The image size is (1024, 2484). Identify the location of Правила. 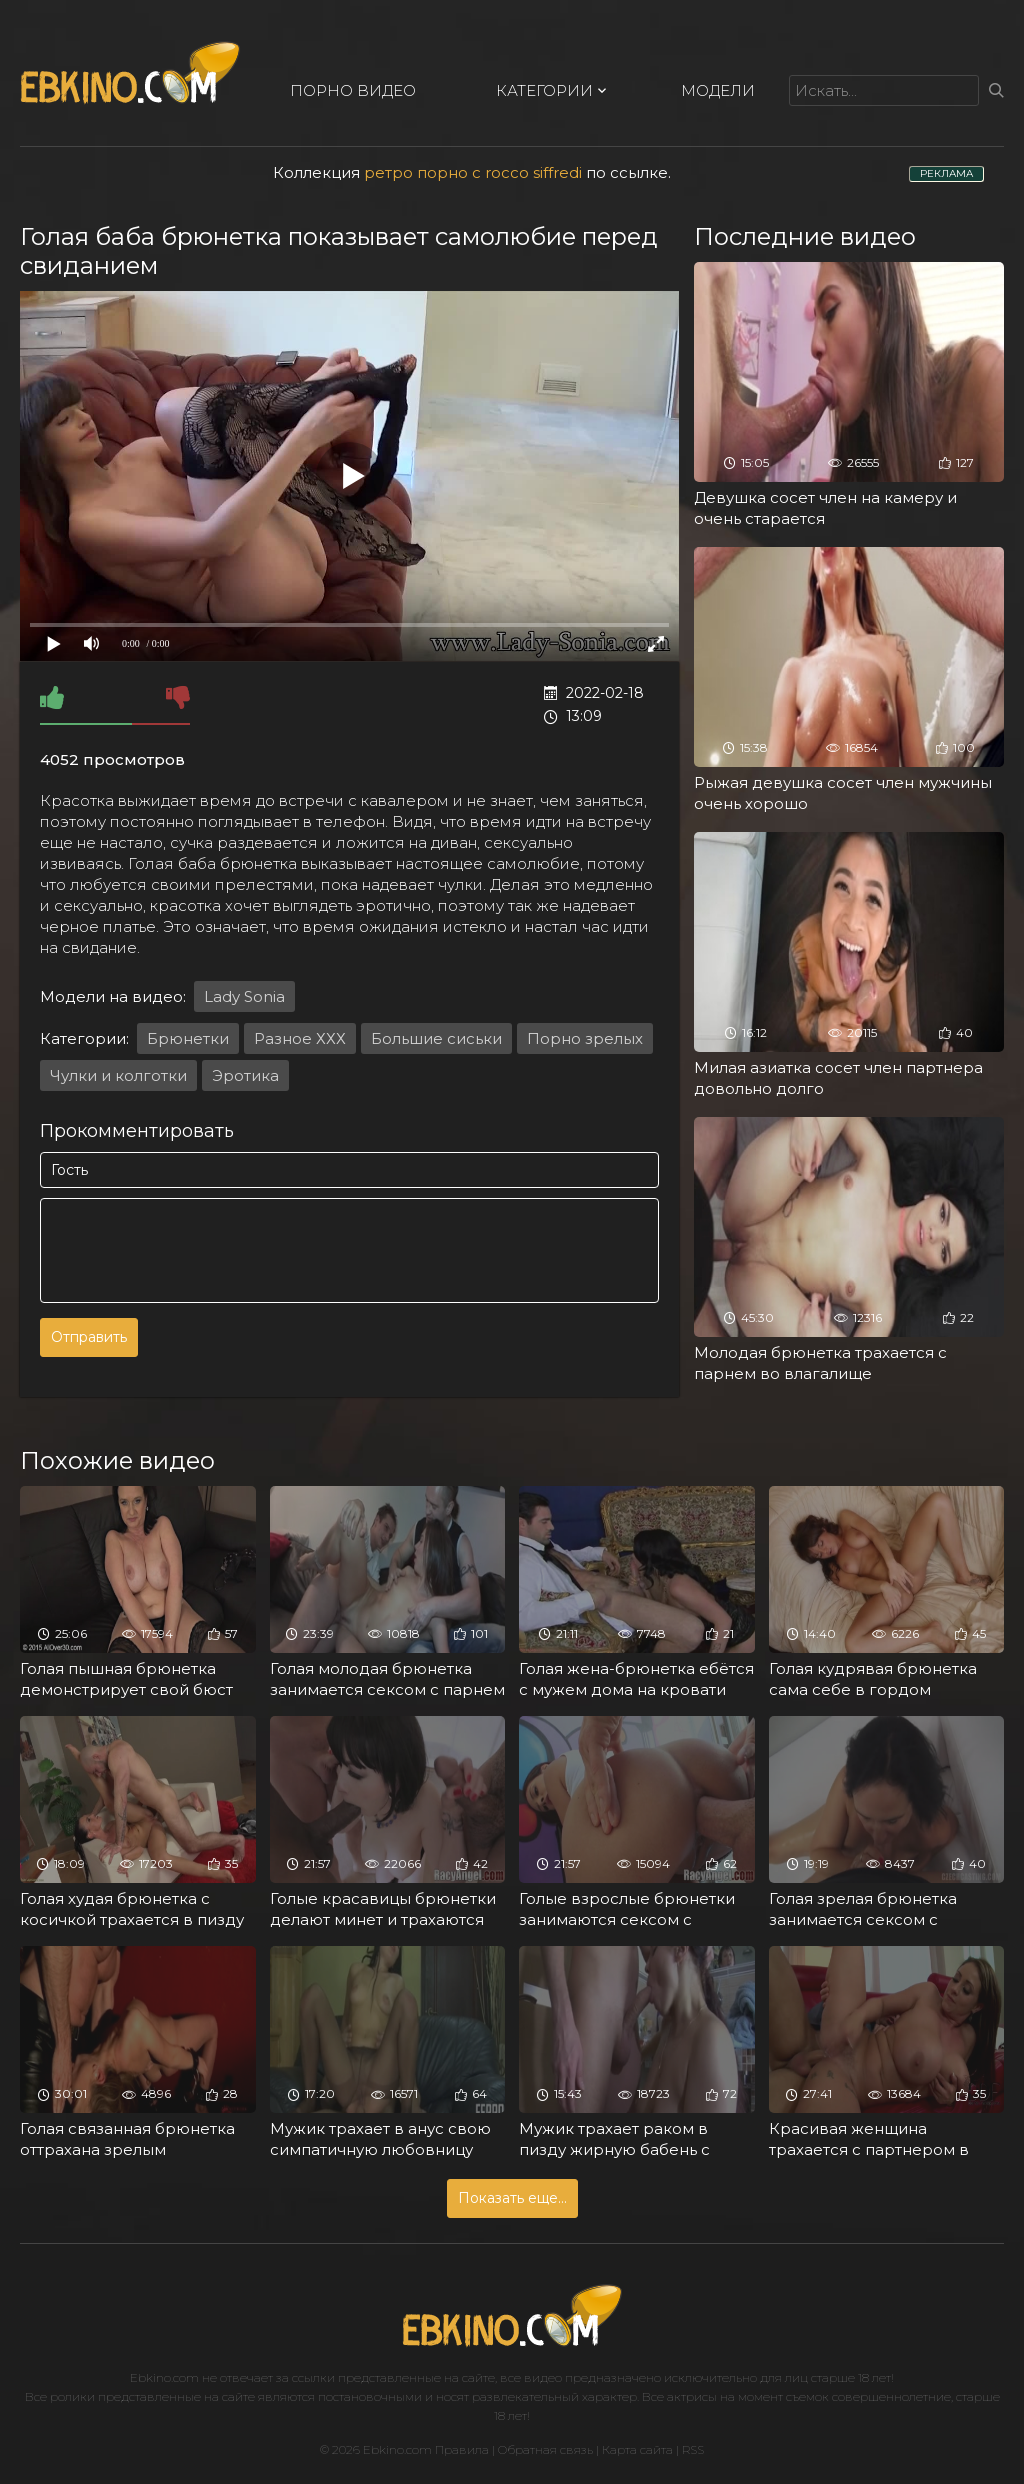
(462, 2449).